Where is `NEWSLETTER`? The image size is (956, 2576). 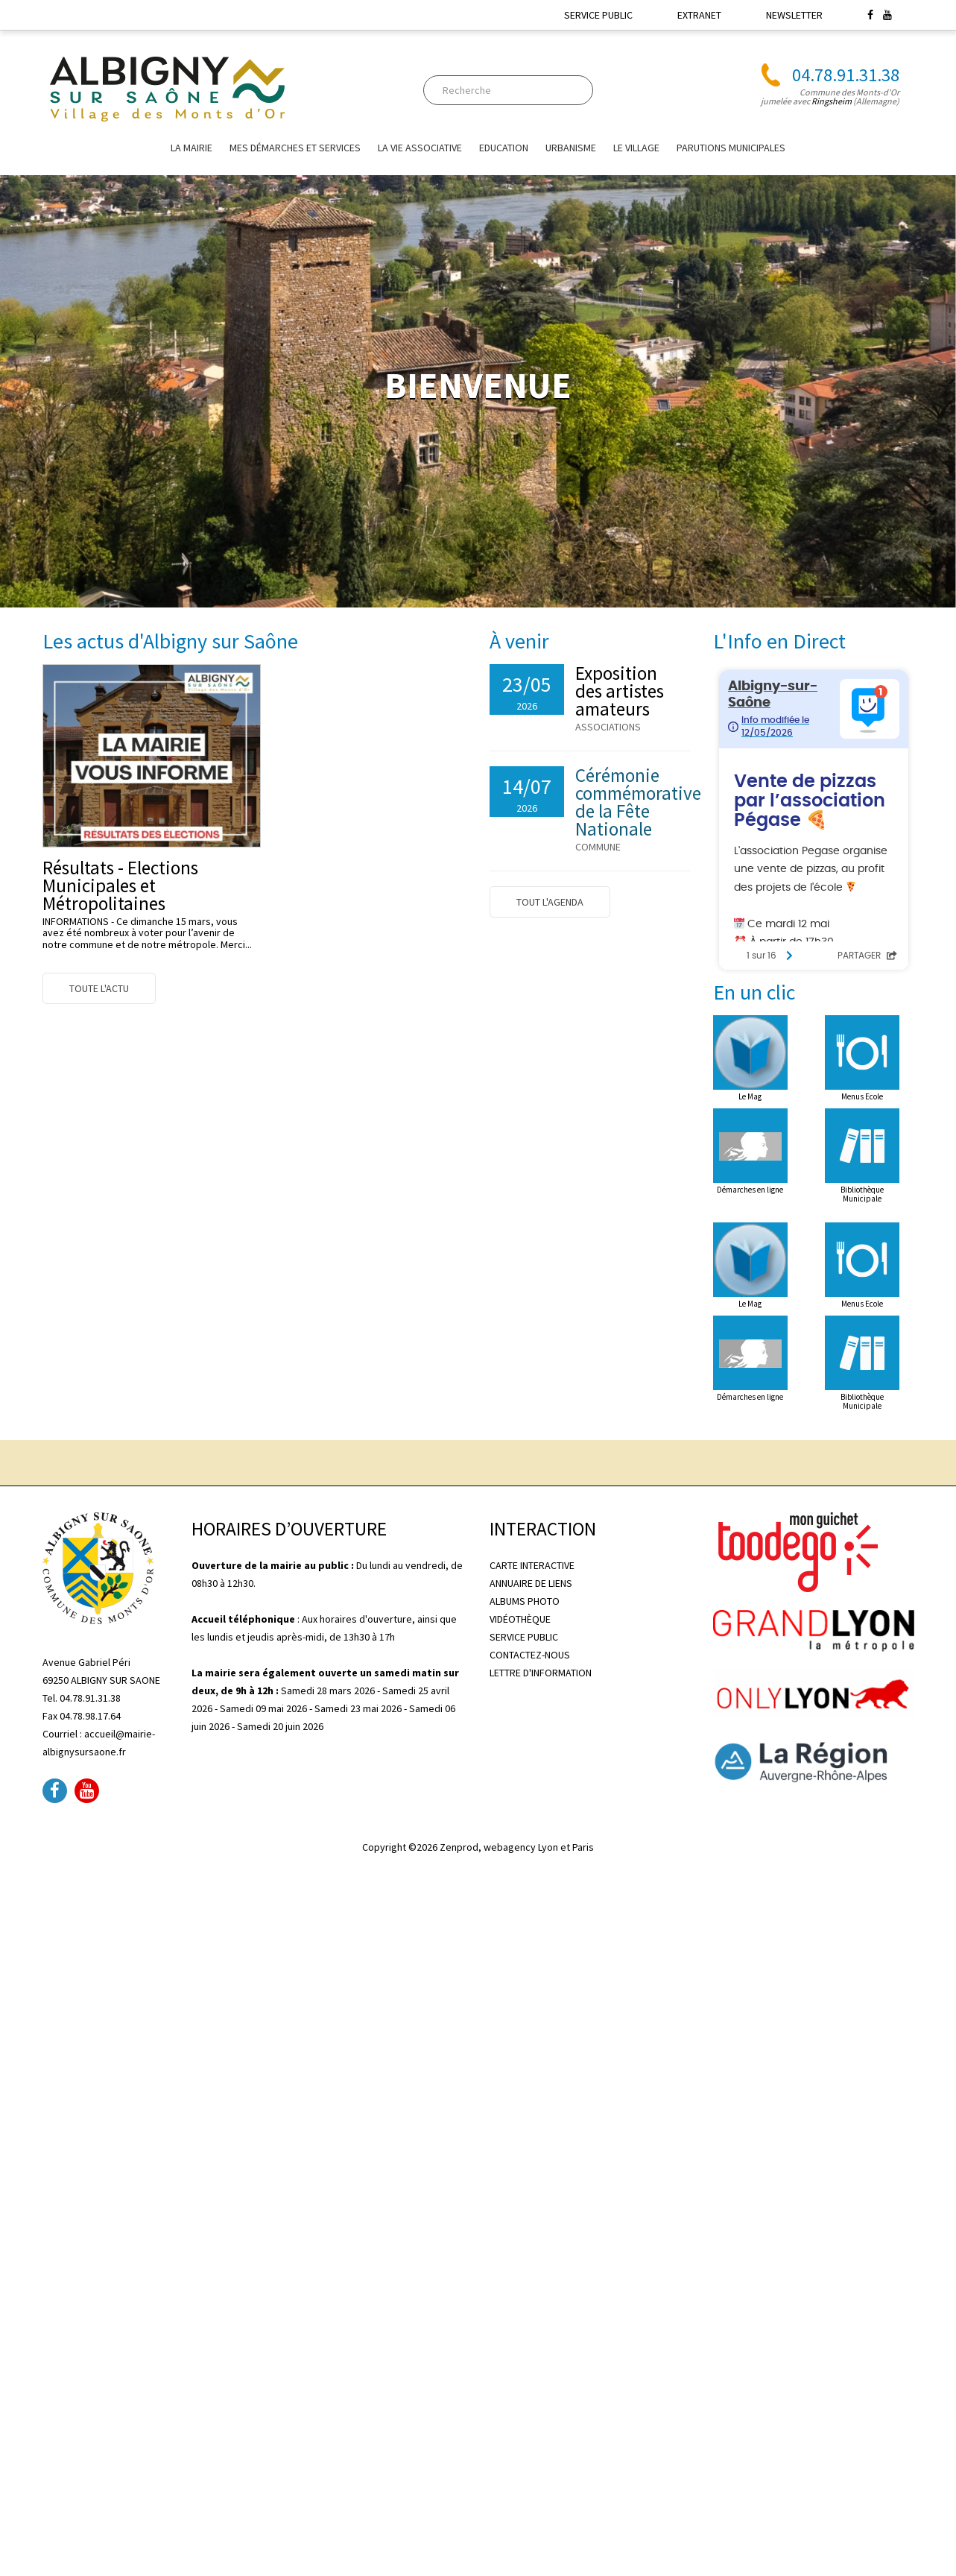
NEWSLETTER is located at coordinates (794, 15).